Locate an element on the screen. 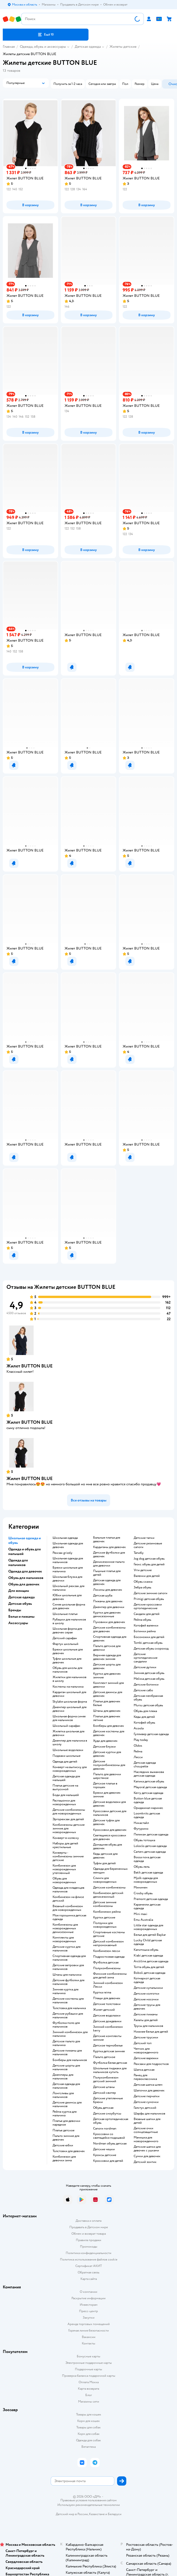  Обмен и возврат товара is located at coordinates (88, 2234).